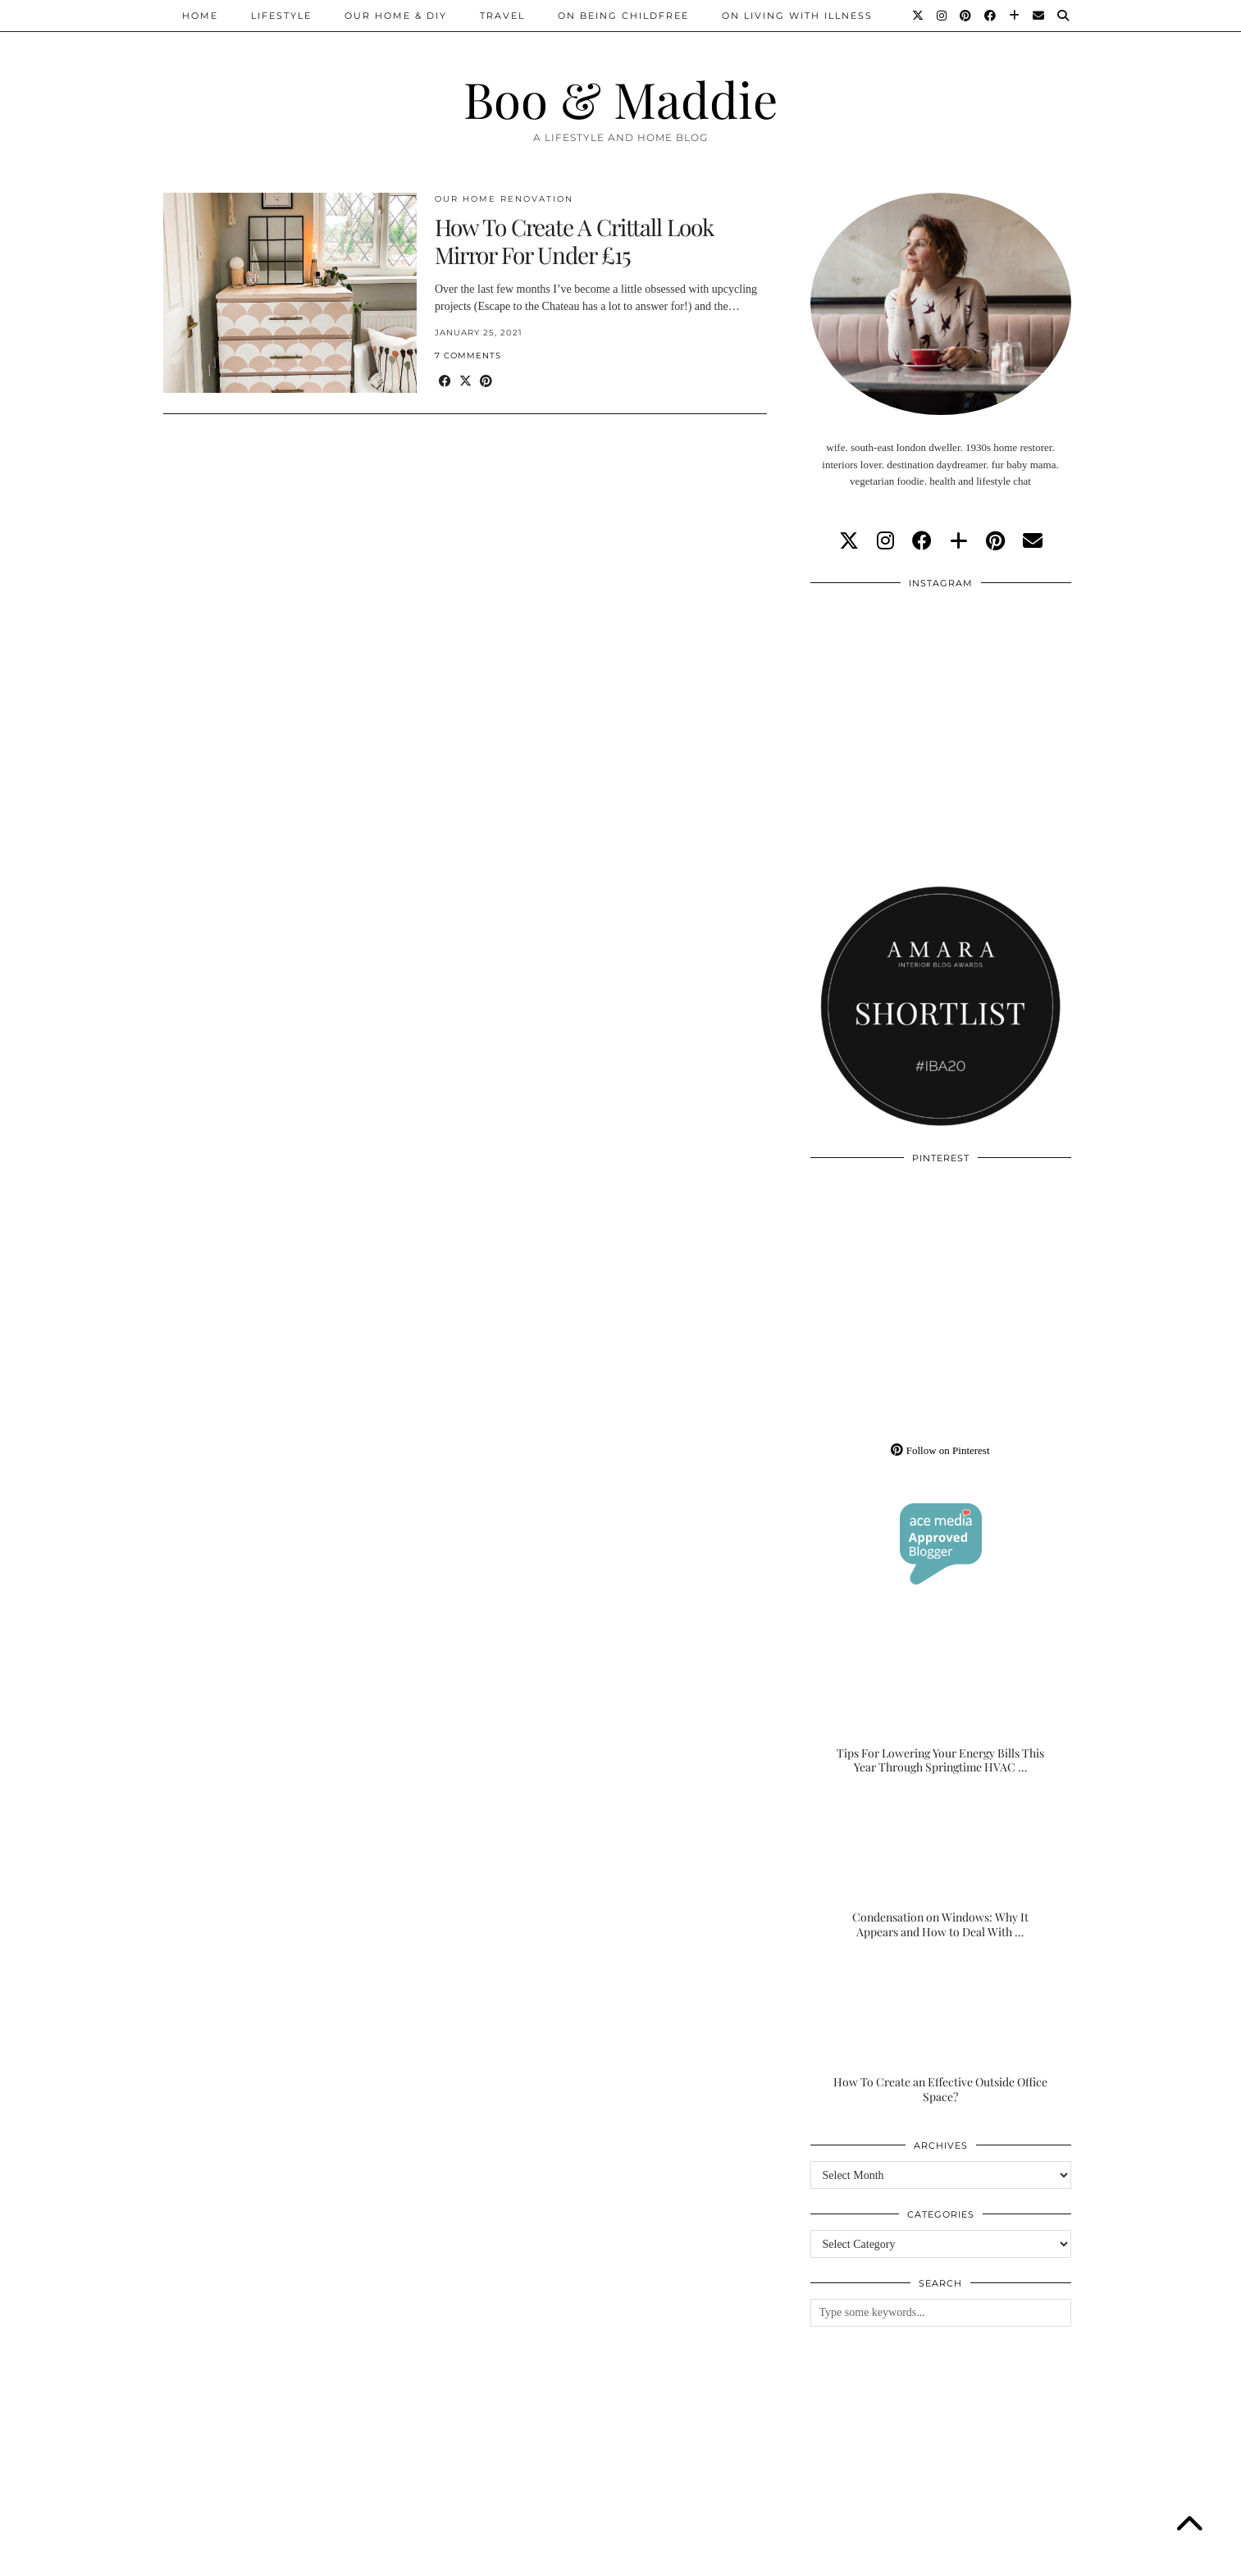 Image resolution: width=1241 pixels, height=2576 pixels. What do you see at coordinates (1063, 15) in the screenshot?
I see `[Search]` at bounding box center [1063, 15].